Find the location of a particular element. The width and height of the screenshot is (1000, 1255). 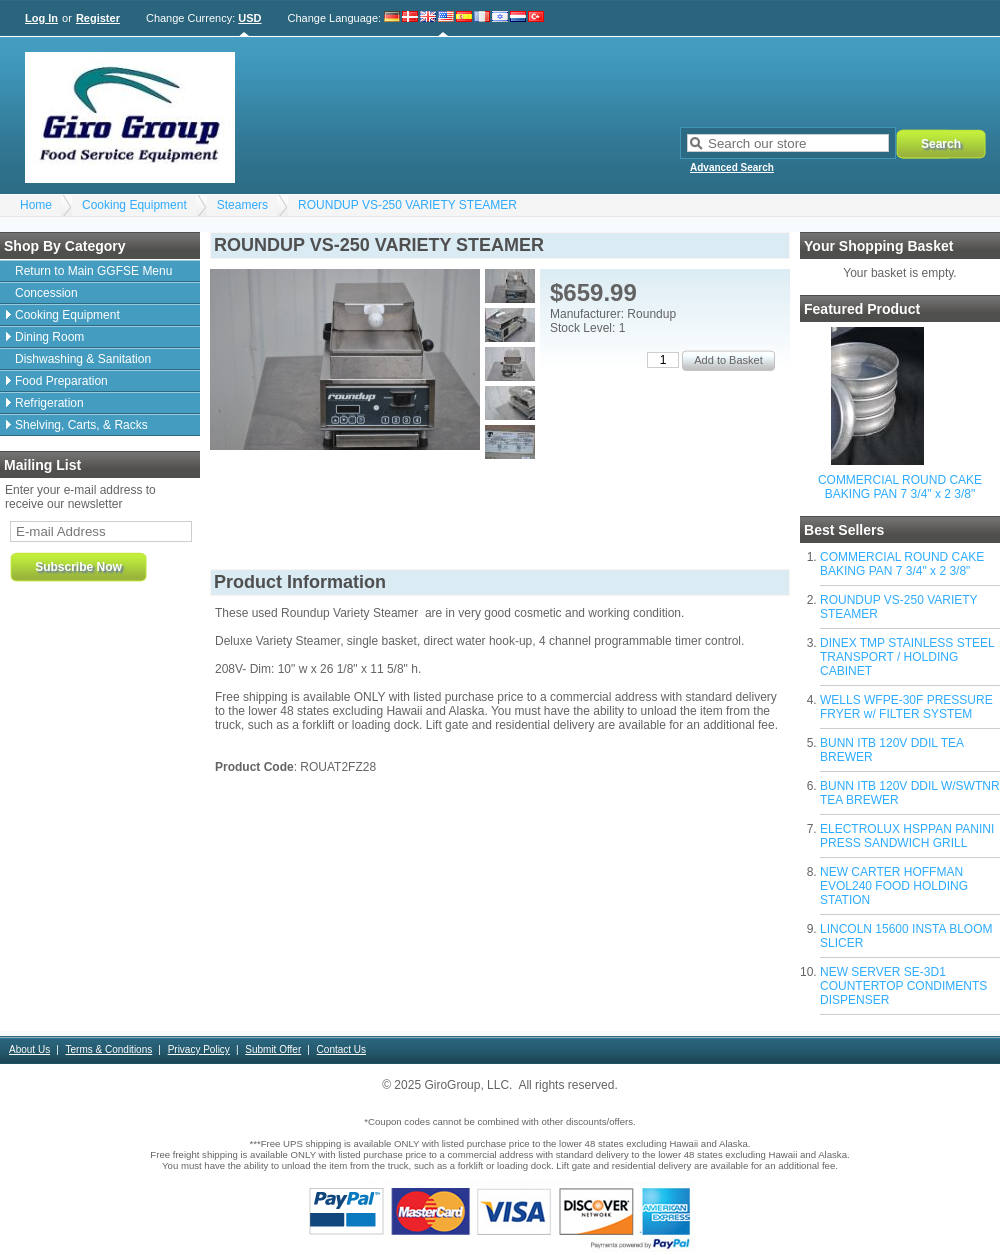

NEW CARTER HOFFMAN EVOL240 FOOD HOLDING STATION is located at coordinates (894, 886).